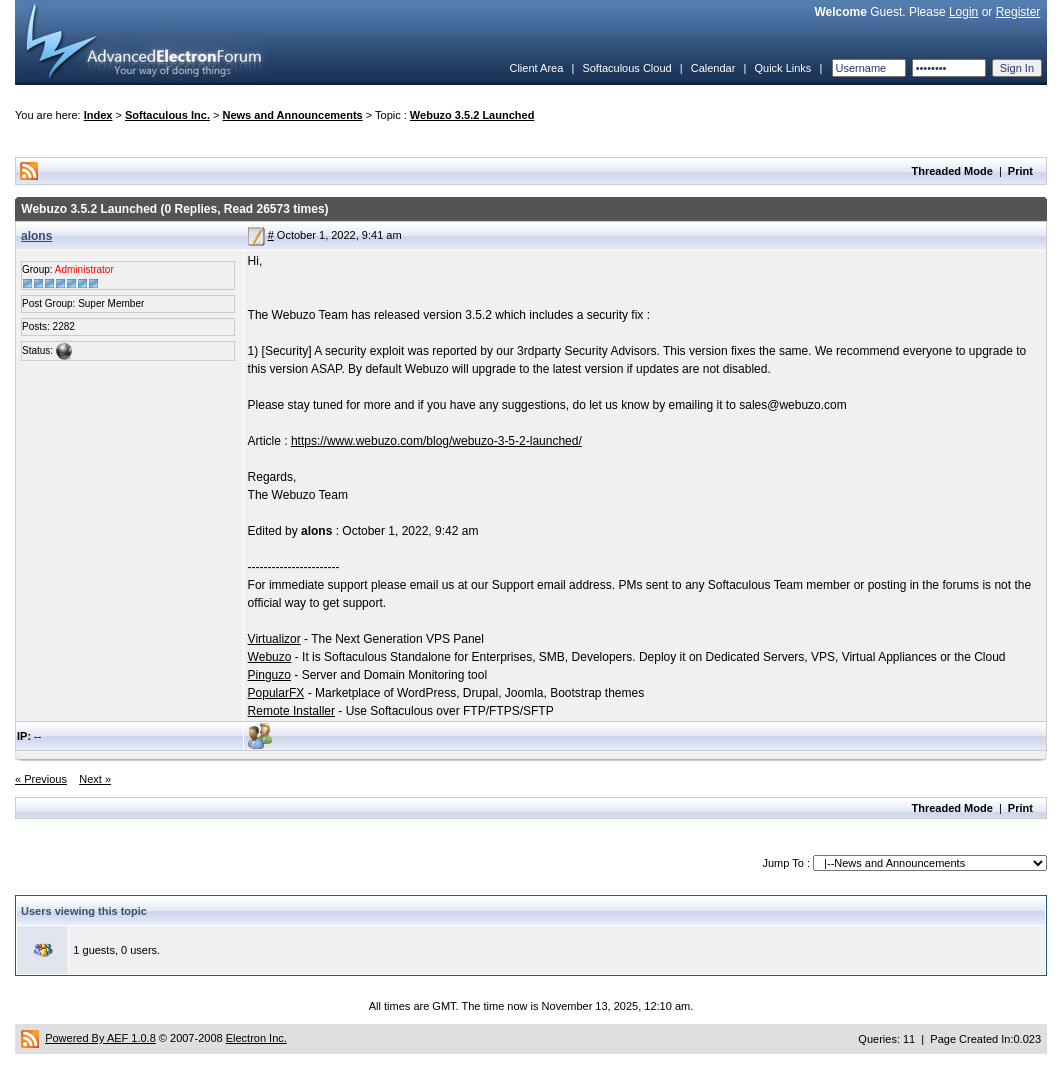 This screenshot has height=1066, width=1062. I want to click on PopularFX, so click(276, 693).